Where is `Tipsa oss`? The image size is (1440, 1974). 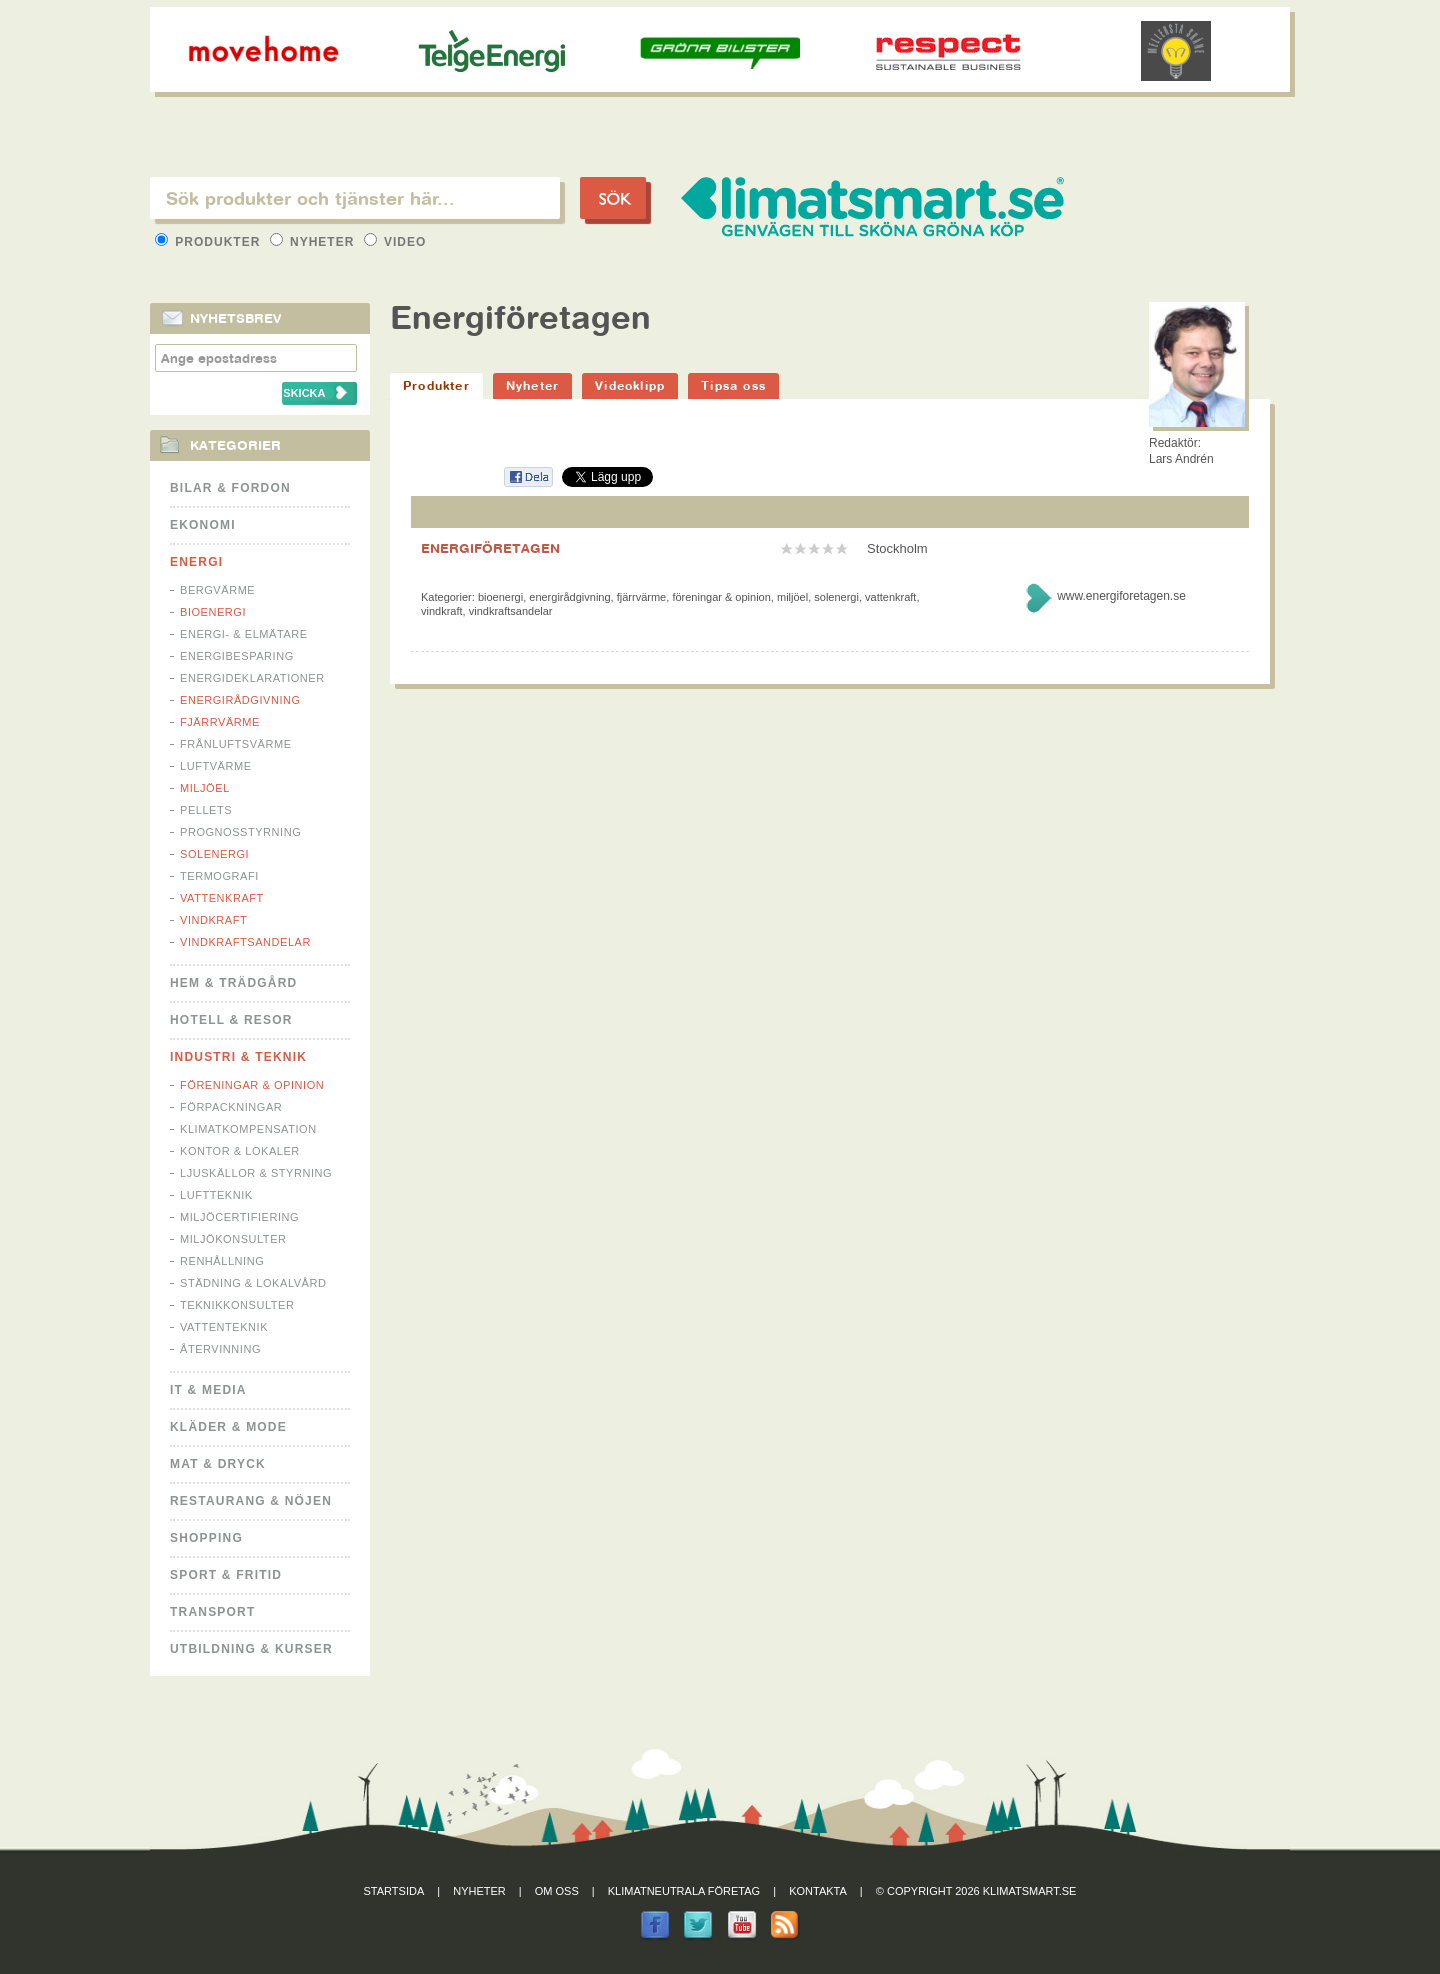
Tipsa oss is located at coordinates (733, 385).